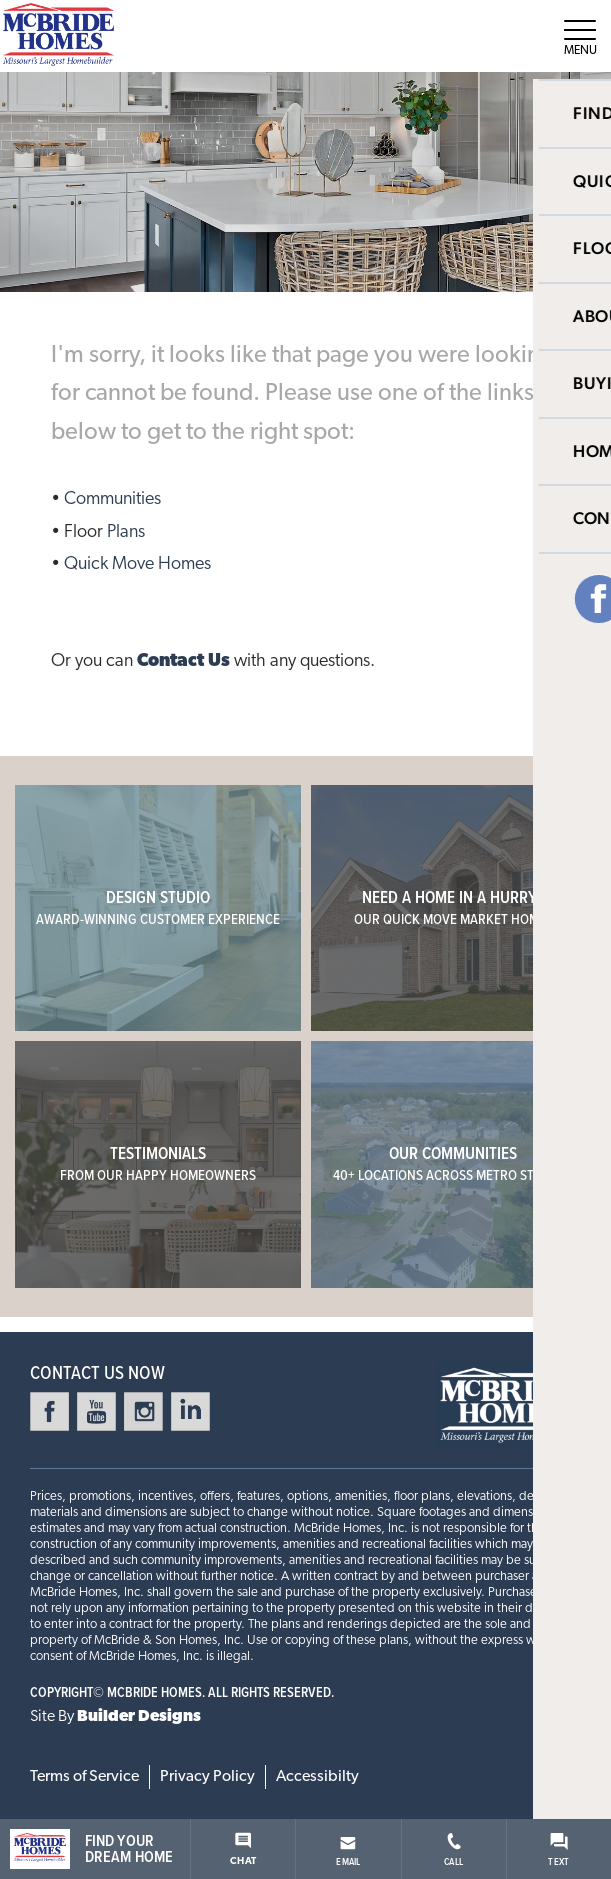 Image resolution: width=611 pixels, height=1879 pixels. What do you see at coordinates (453, 907) in the screenshot?
I see `Need a home in a hurry?` at bounding box center [453, 907].